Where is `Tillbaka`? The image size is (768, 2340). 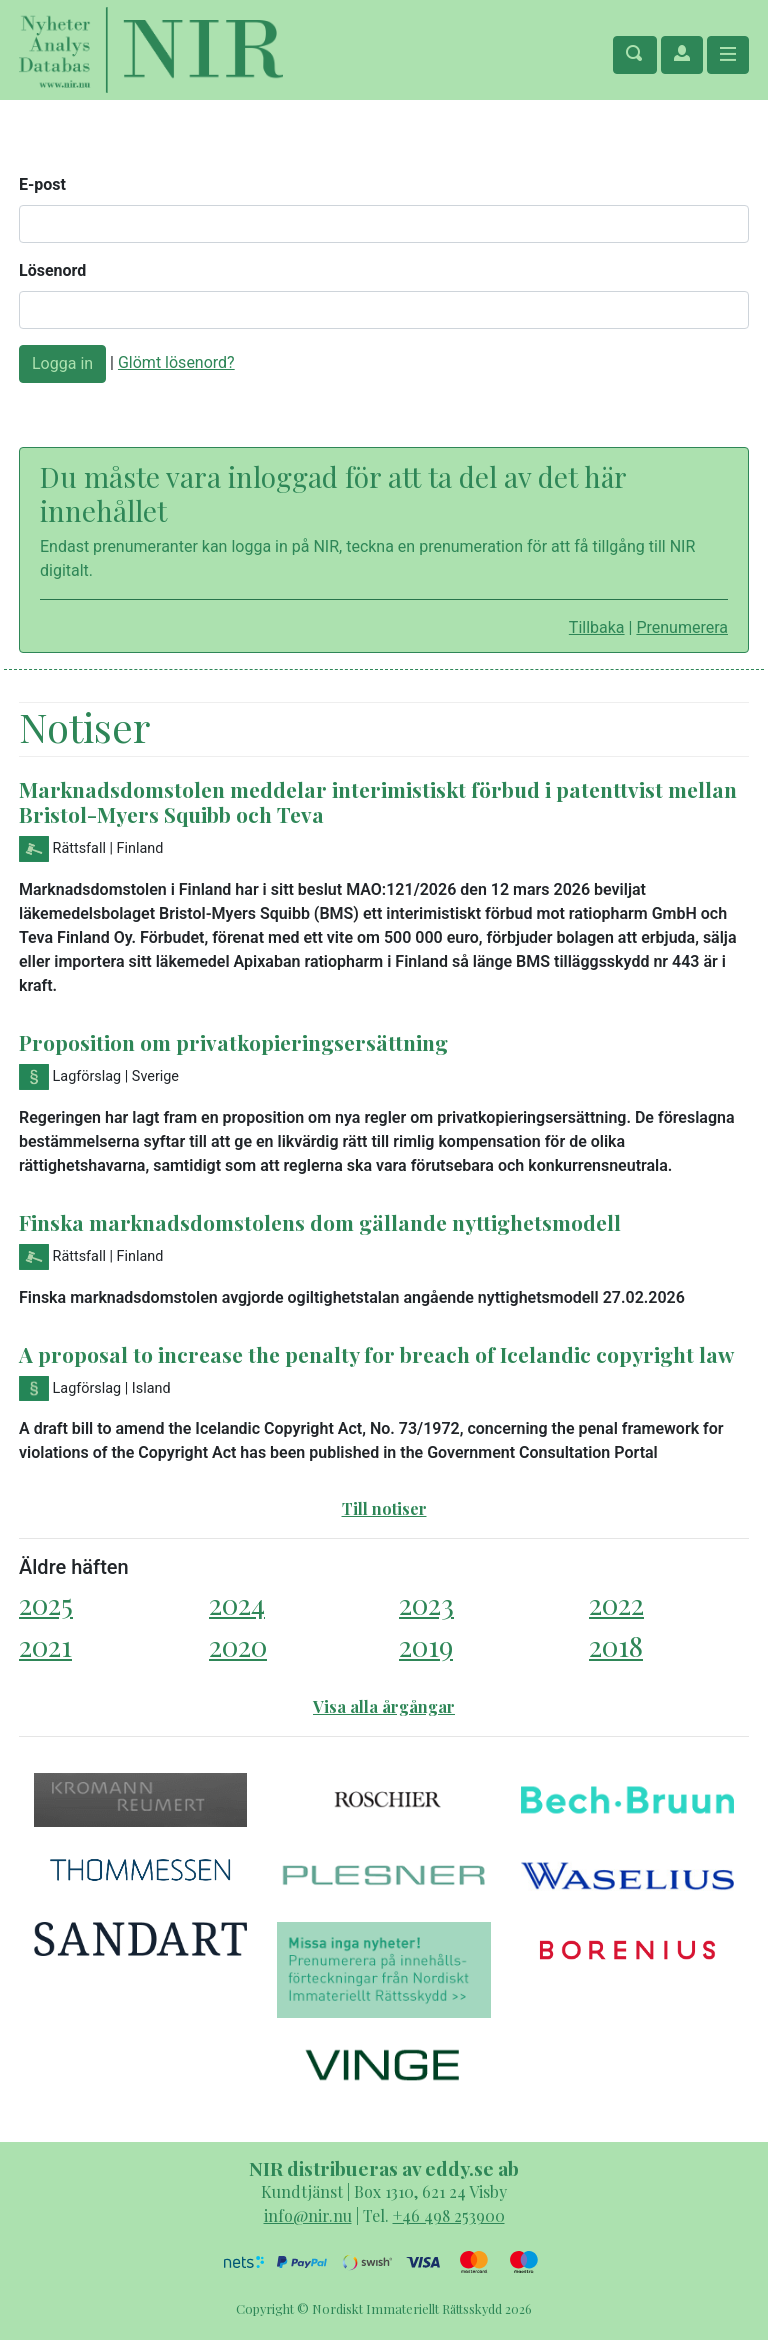
Tillbaka is located at coordinates (597, 627).